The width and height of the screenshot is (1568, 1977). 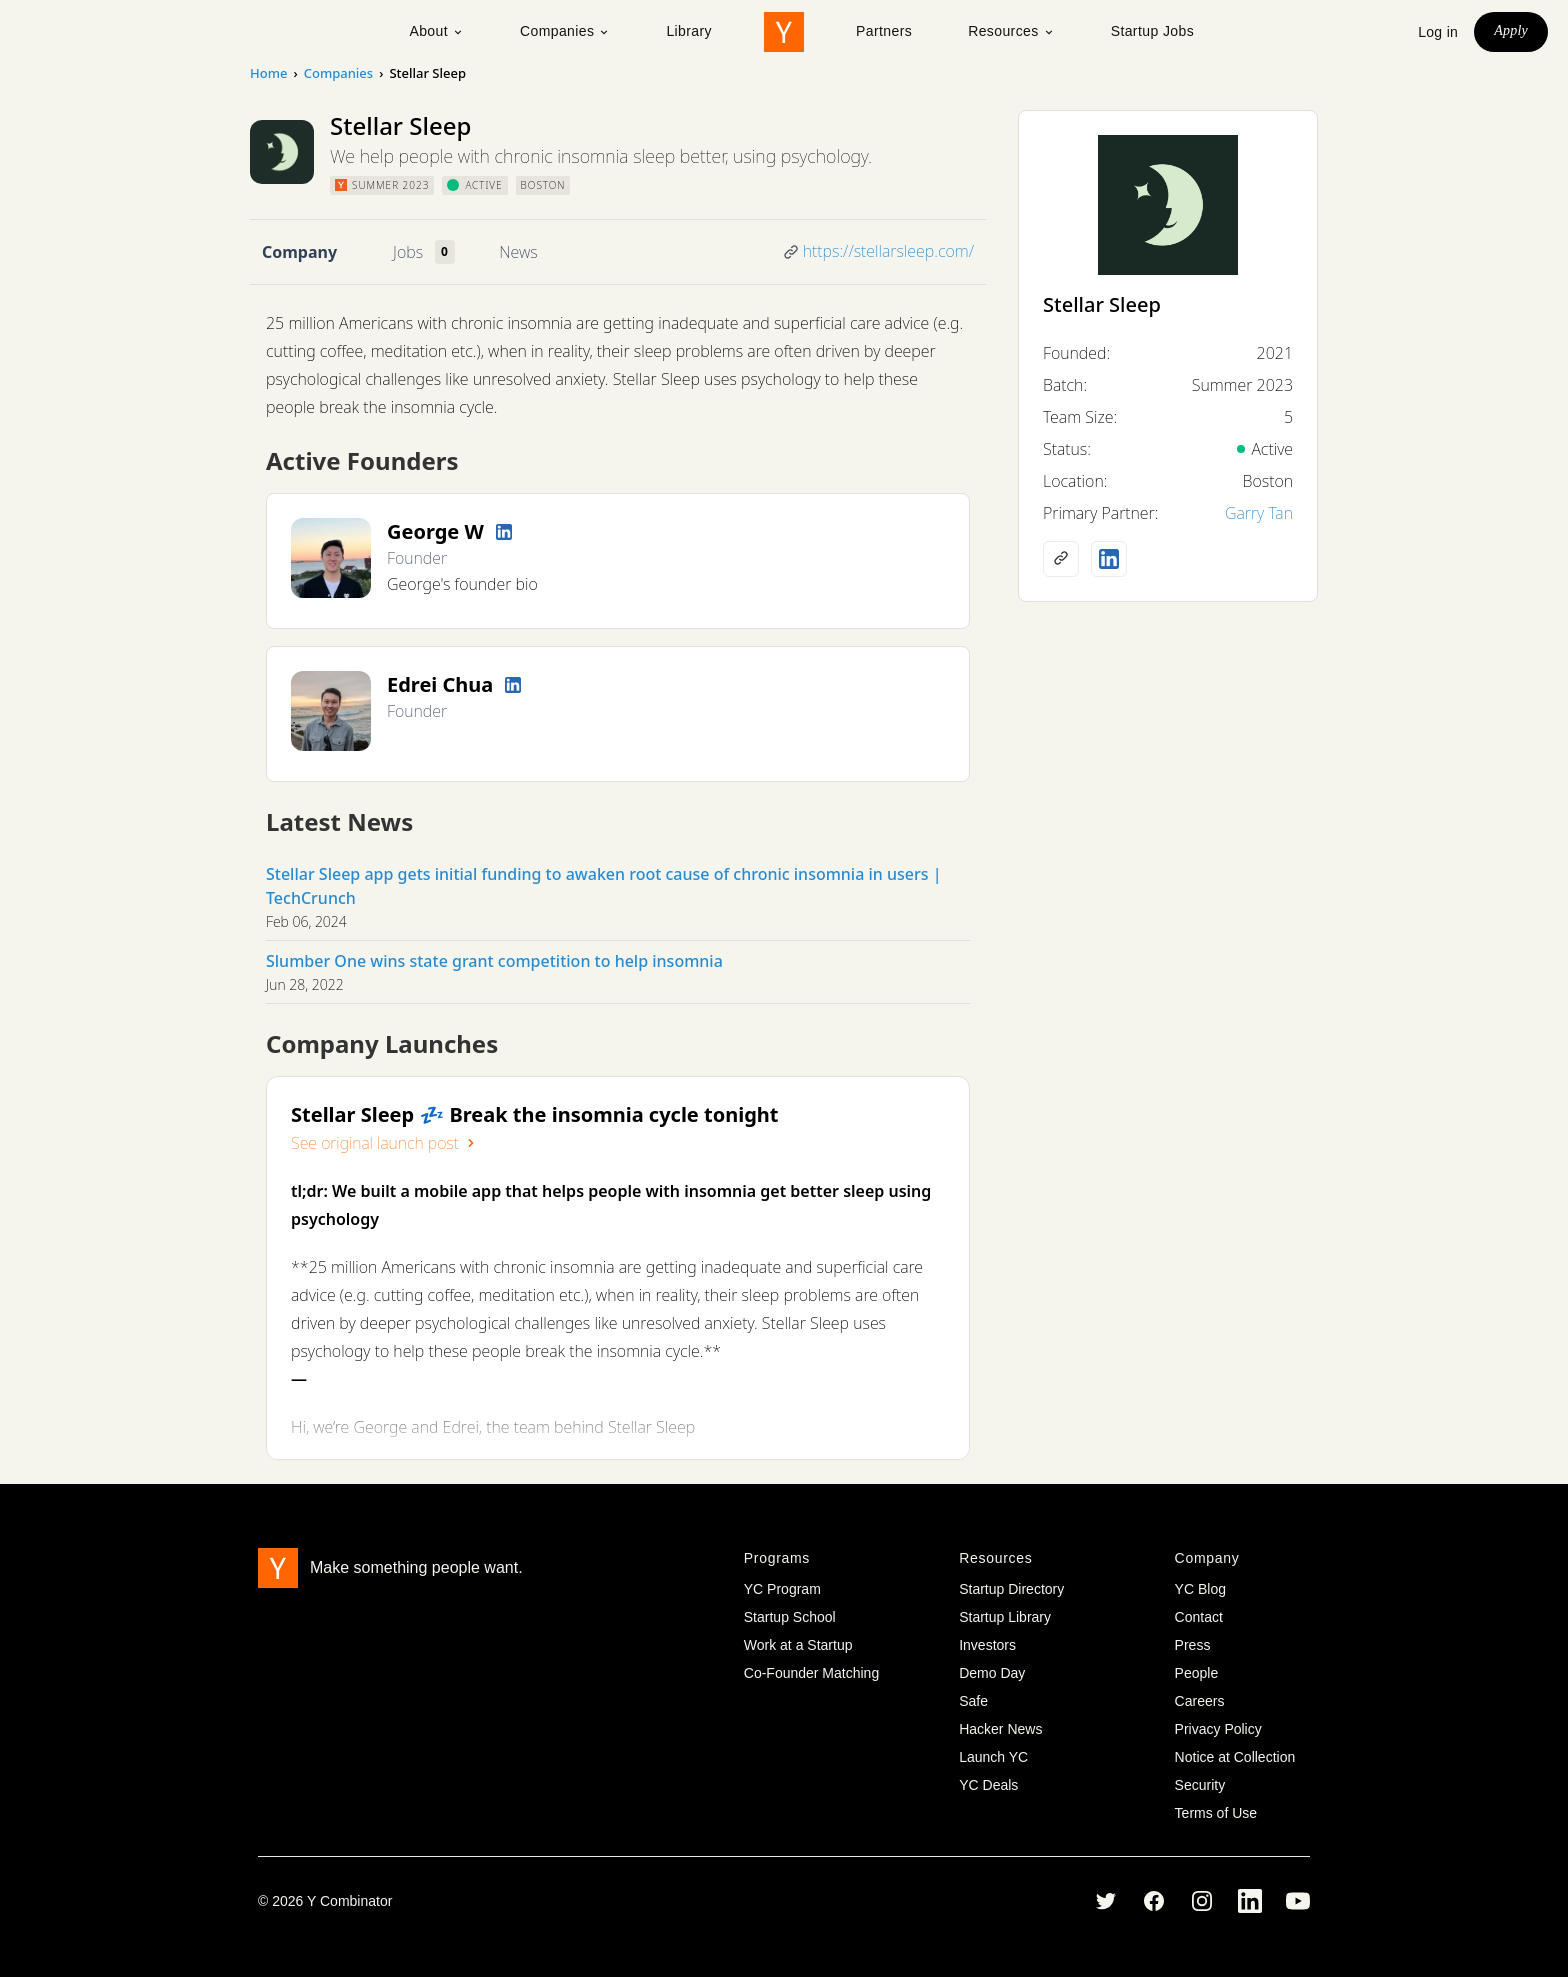 What do you see at coordinates (1000, 1729) in the screenshot?
I see `Hacker News` at bounding box center [1000, 1729].